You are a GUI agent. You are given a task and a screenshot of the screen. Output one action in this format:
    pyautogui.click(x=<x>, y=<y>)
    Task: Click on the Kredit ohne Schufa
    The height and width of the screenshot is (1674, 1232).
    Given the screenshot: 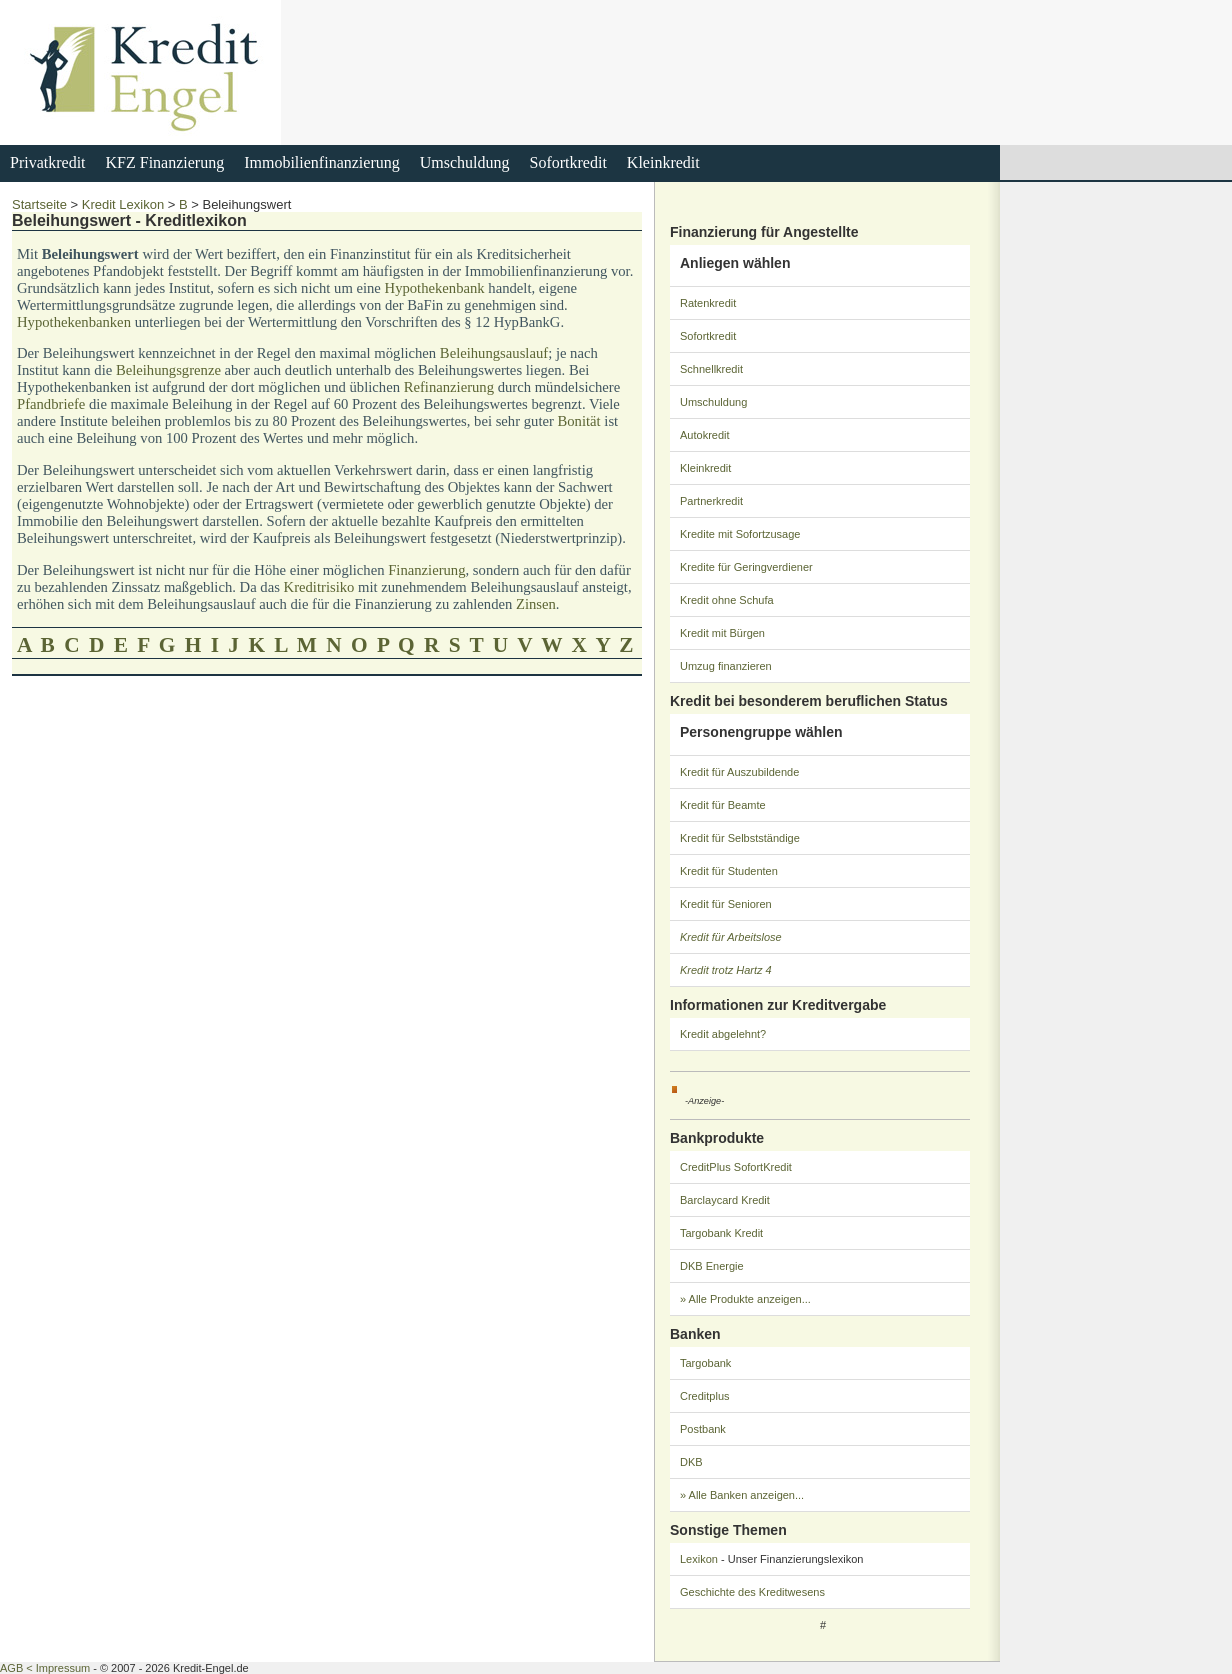 What is the action you would take?
    pyautogui.click(x=727, y=600)
    